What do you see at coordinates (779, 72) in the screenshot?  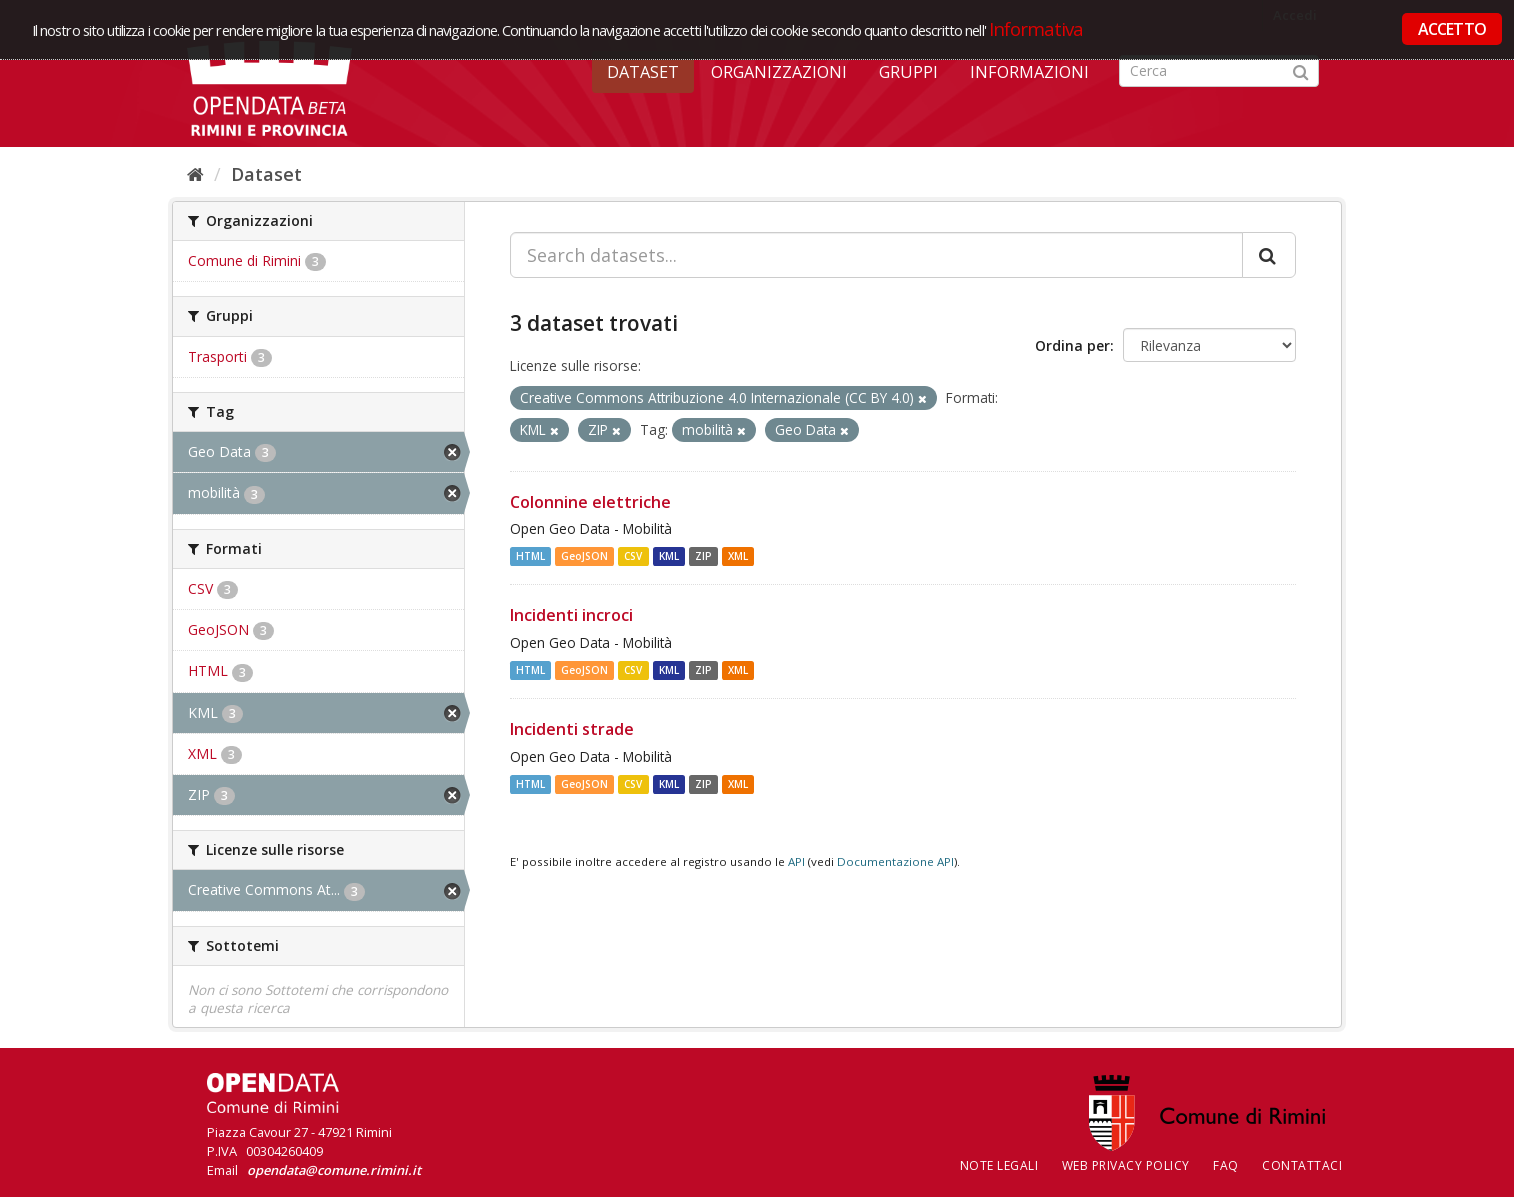 I see `Organizzazioni` at bounding box center [779, 72].